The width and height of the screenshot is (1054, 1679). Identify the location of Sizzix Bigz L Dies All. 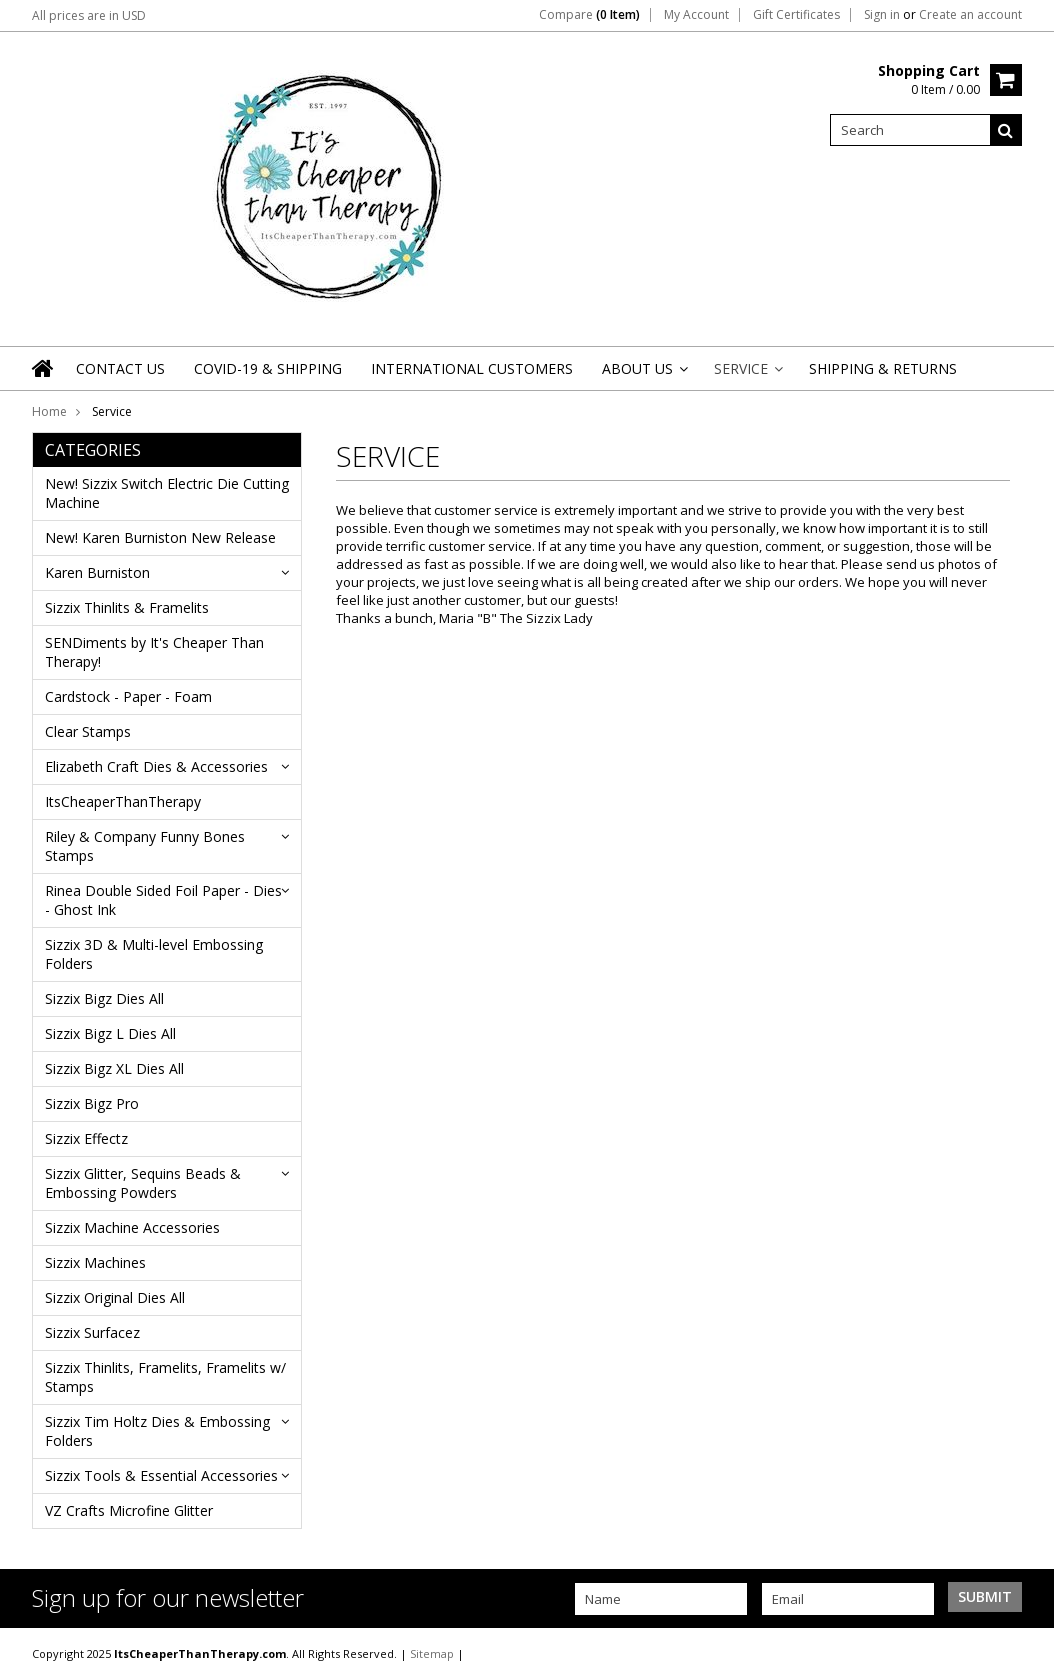
(110, 1033).